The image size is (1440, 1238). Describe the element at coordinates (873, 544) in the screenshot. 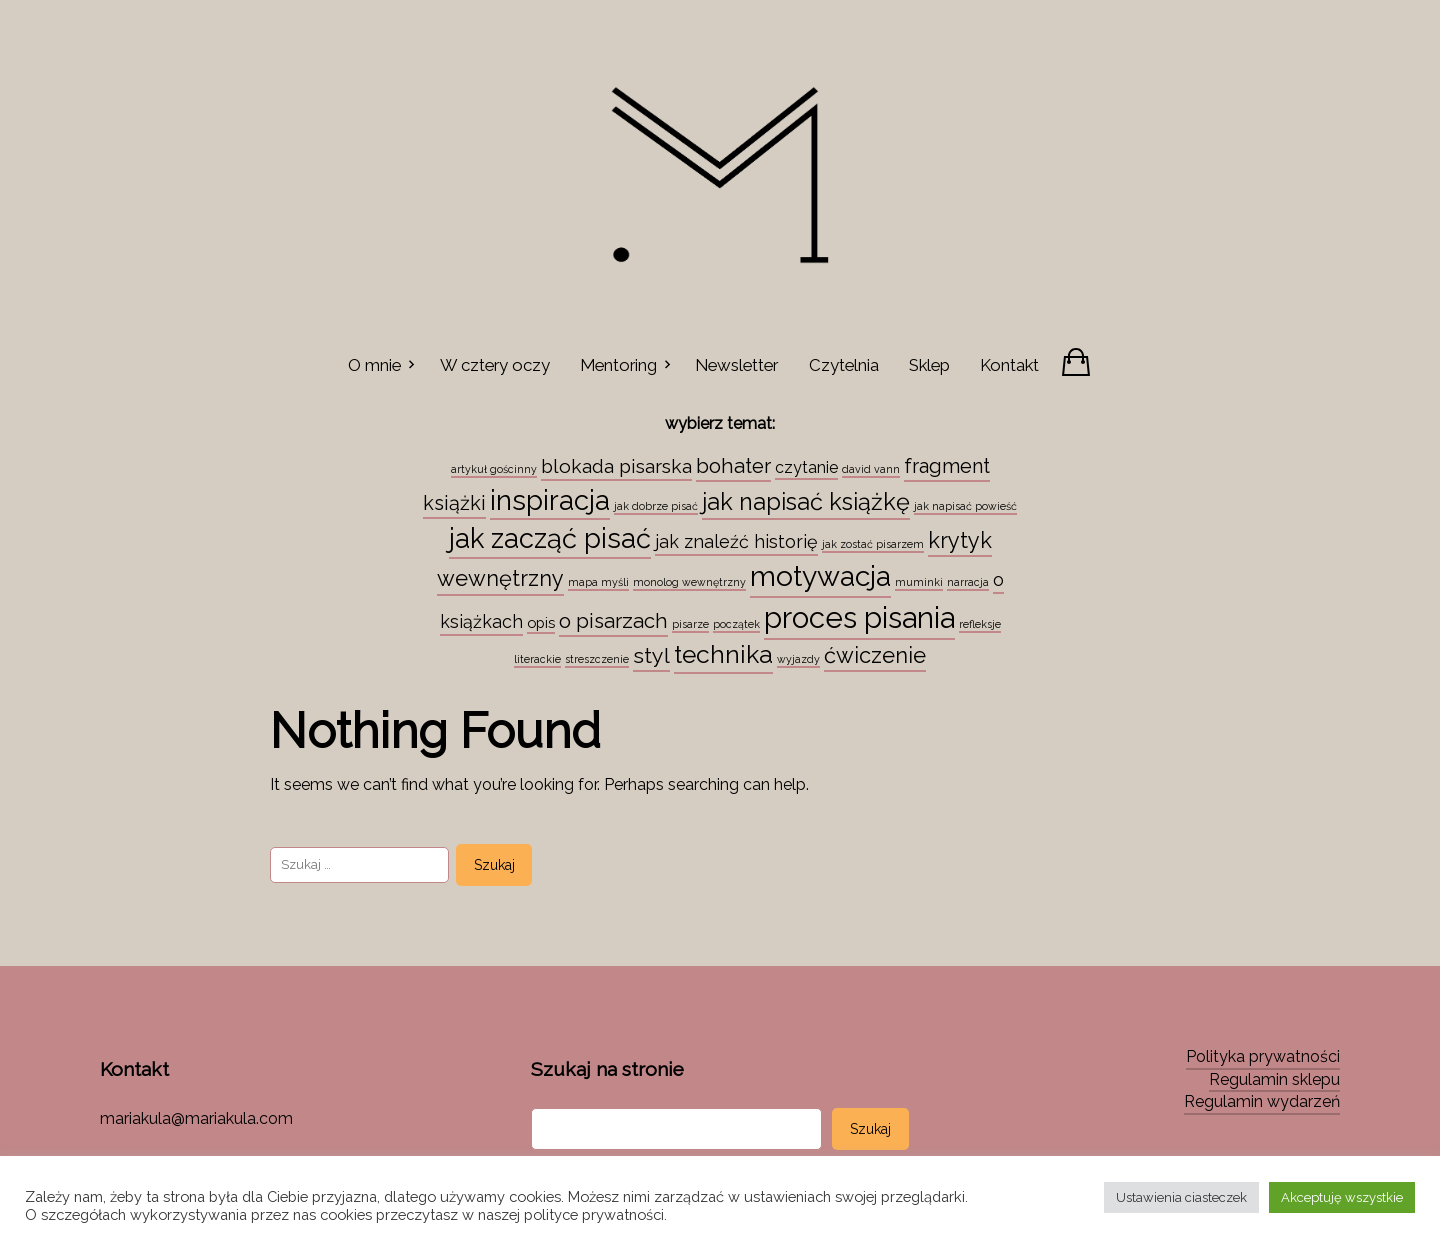

I see `jak zostać pisarzem [jak zostać pisarzem (1 element)]` at that location.